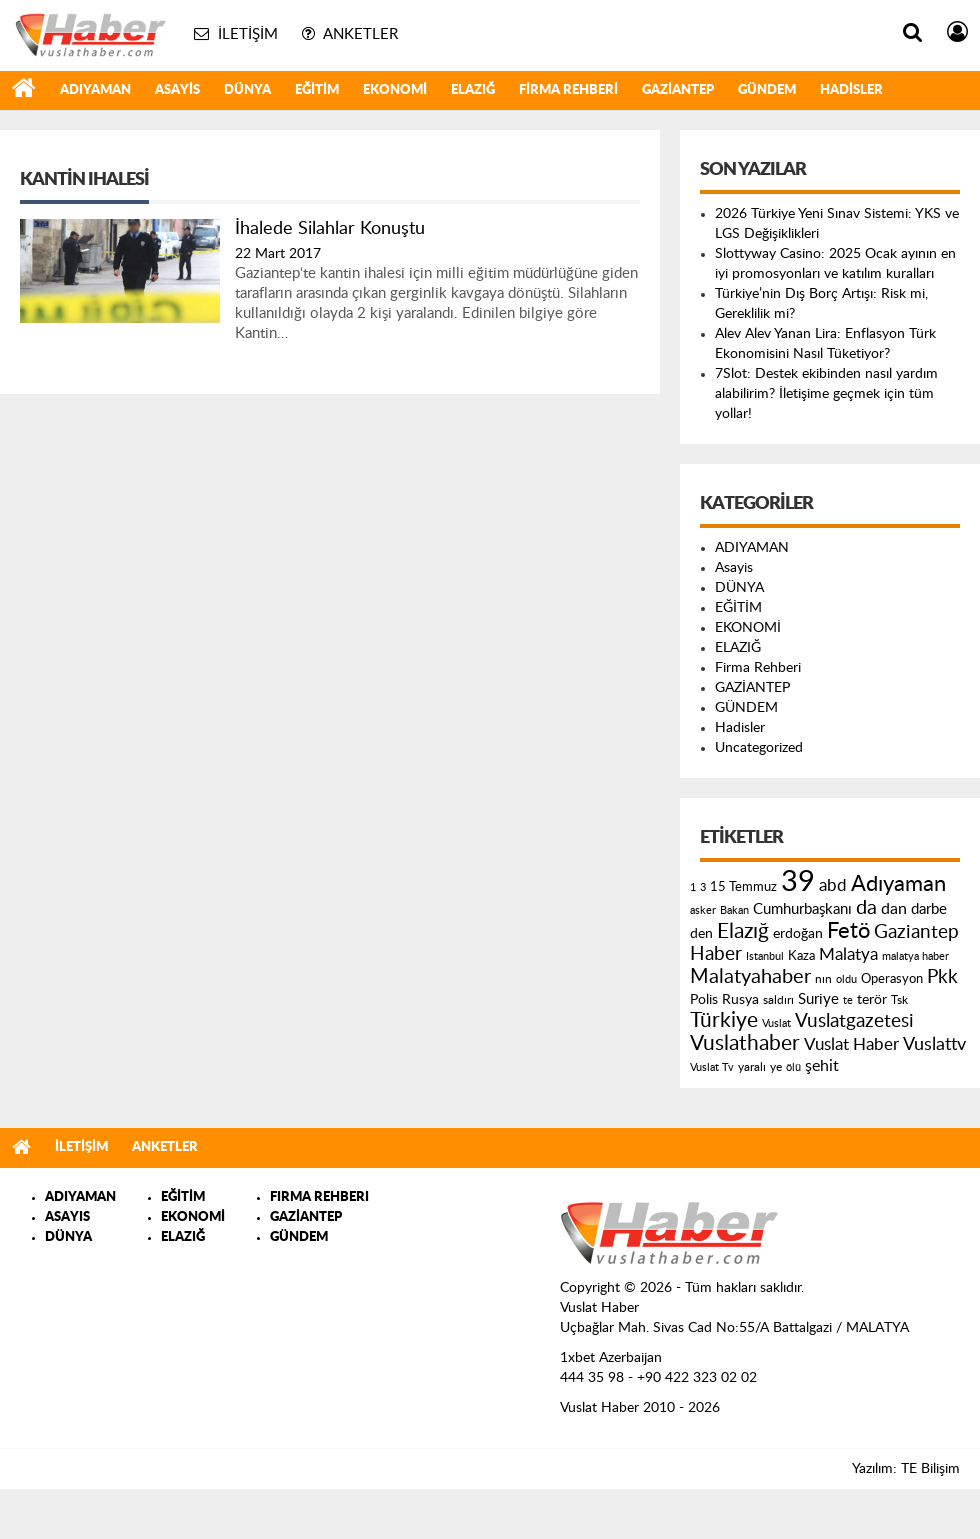 The height and width of the screenshot is (1539, 980). What do you see at coordinates (778, 1000) in the screenshot?
I see `saldırı [saldırı (126 öge)]` at bounding box center [778, 1000].